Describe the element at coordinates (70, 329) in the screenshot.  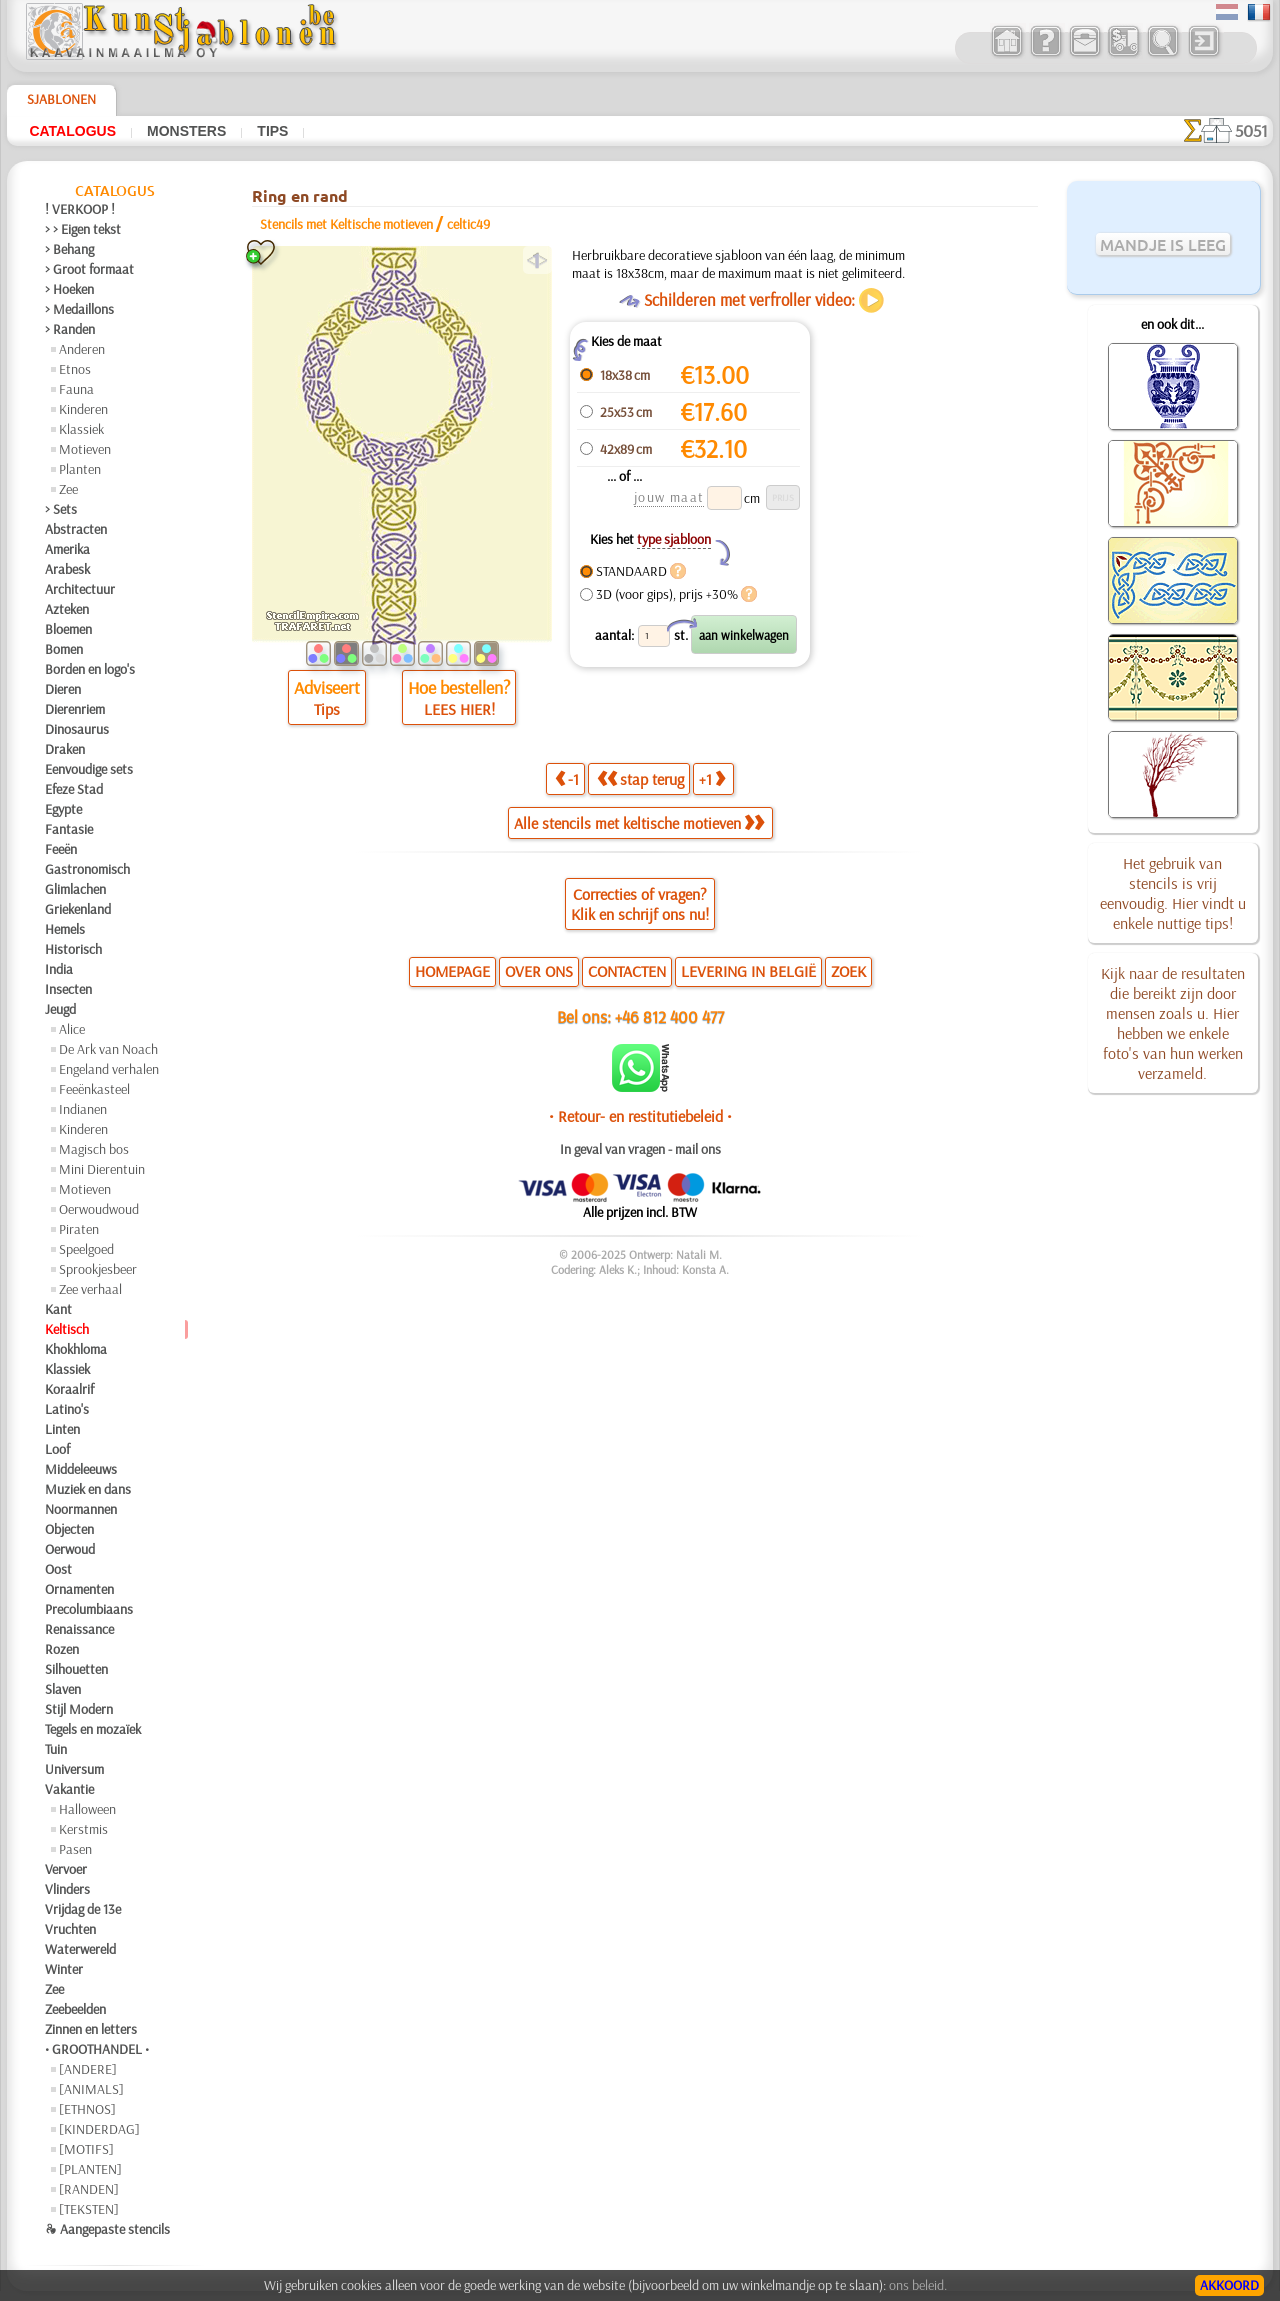
I see `> Randen` at that location.